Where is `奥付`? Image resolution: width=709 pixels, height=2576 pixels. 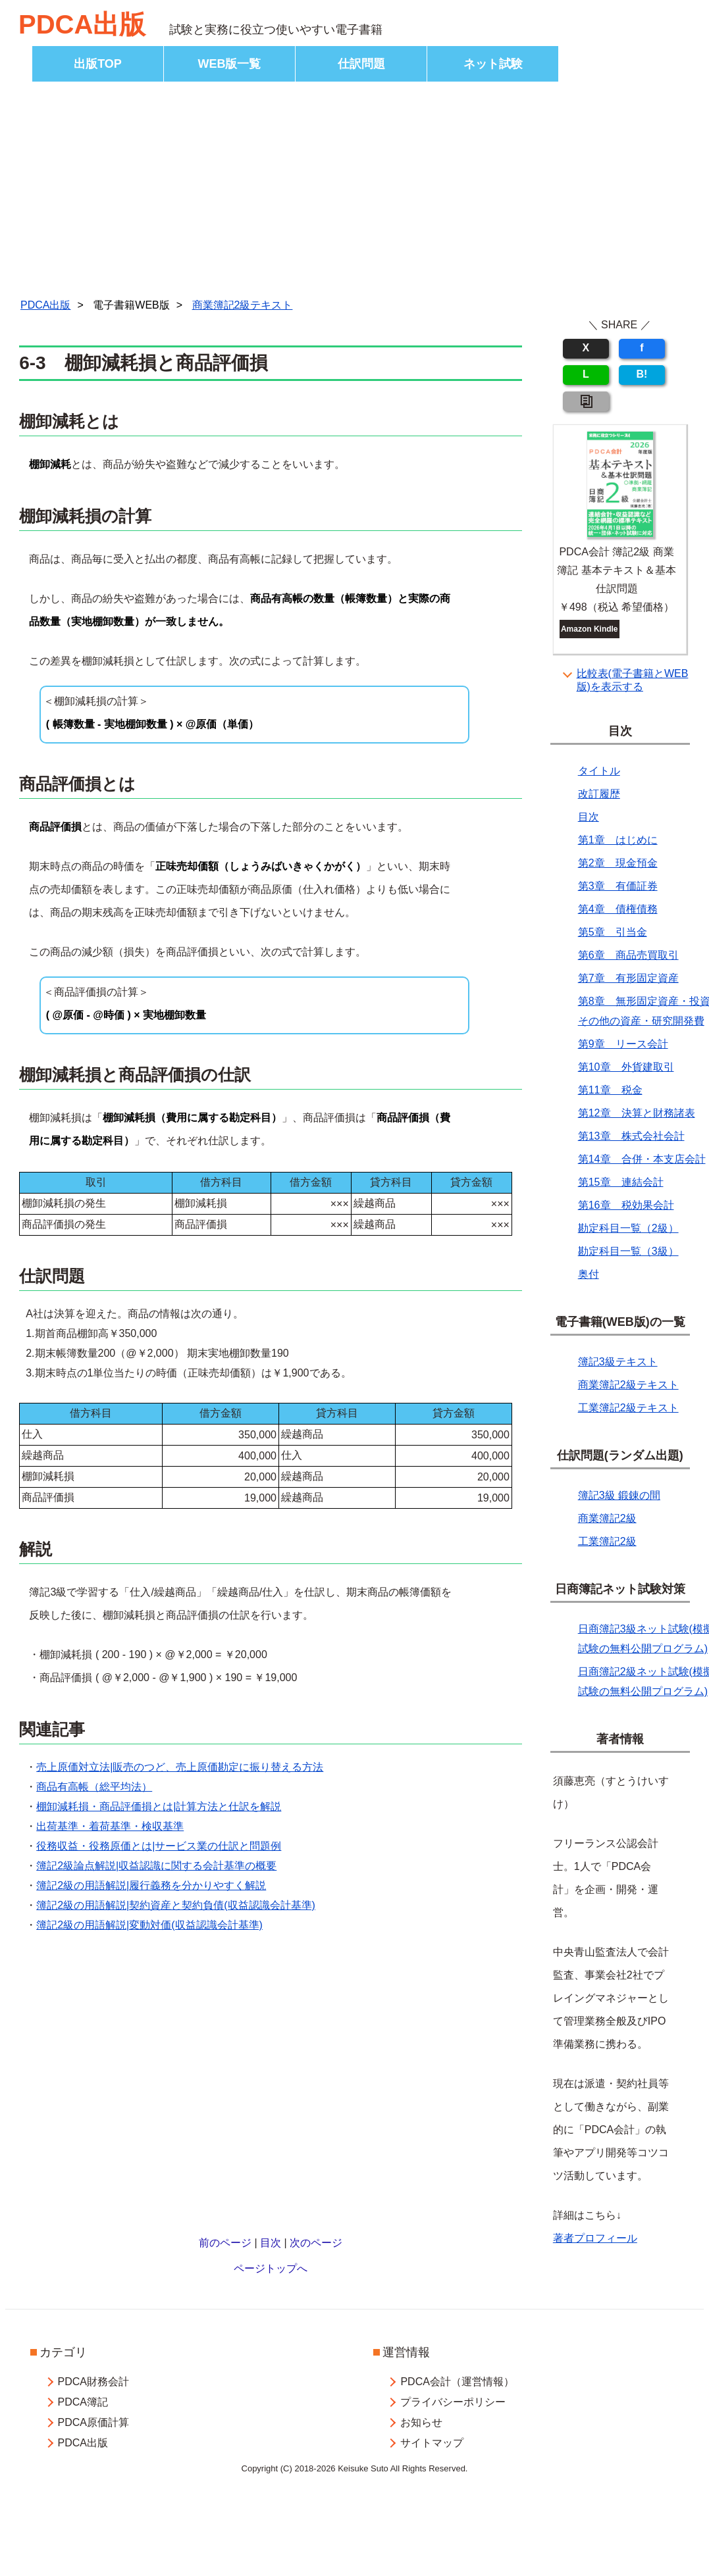 奥付 is located at coordinates (588, 1274).